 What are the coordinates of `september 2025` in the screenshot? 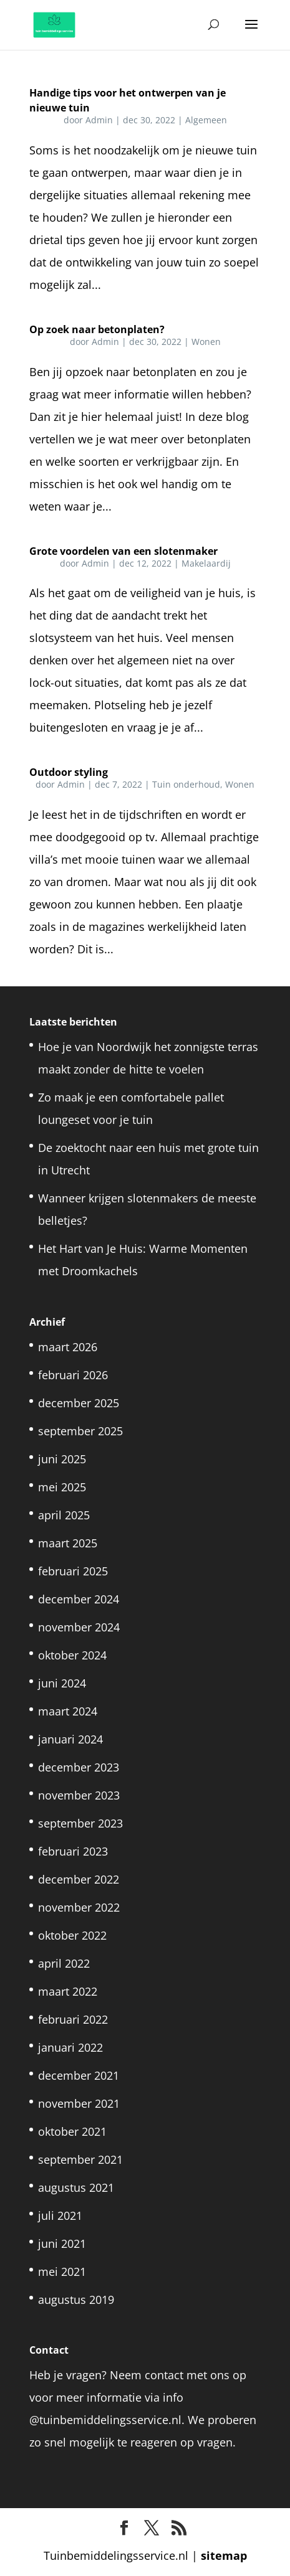 It's located at (80, 1430).